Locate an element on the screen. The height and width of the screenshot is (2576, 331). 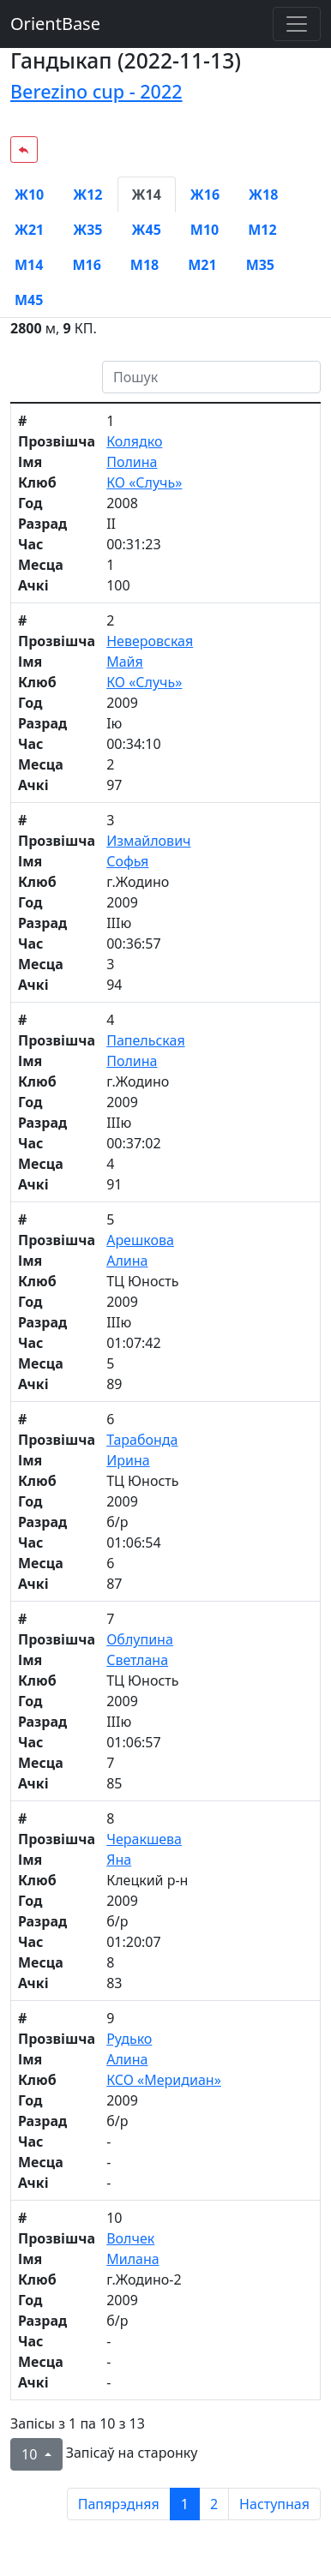
1 [to page 1] is located at coordinates (185, 2504).